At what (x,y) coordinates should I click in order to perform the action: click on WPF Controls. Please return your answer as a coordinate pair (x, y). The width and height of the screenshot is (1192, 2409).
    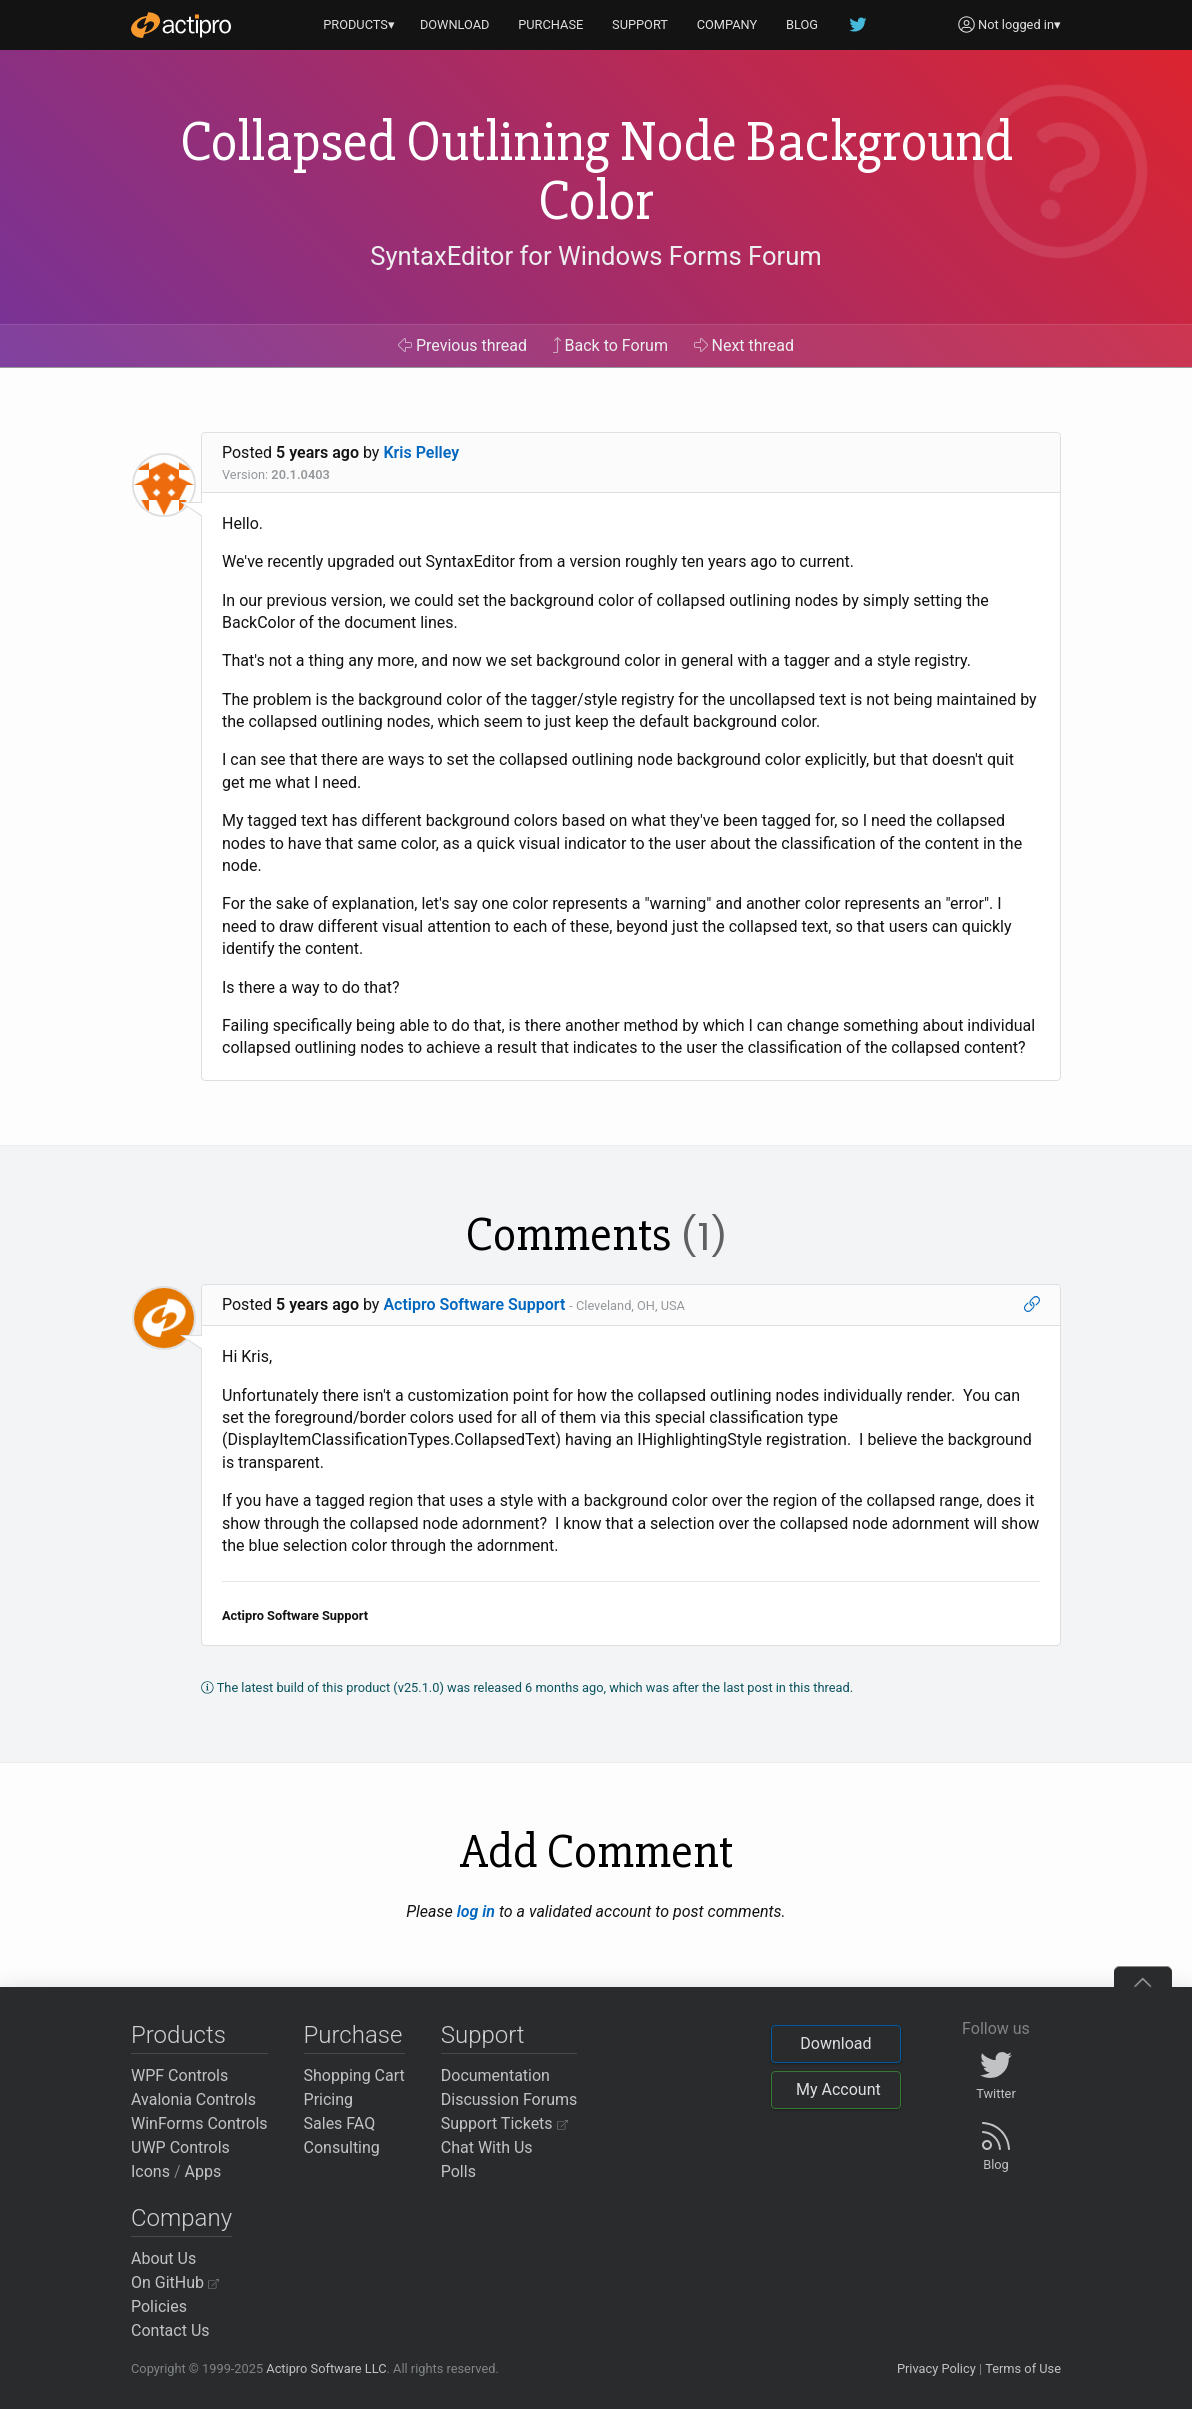
    Looking at the image, I should click on (179, 2075).